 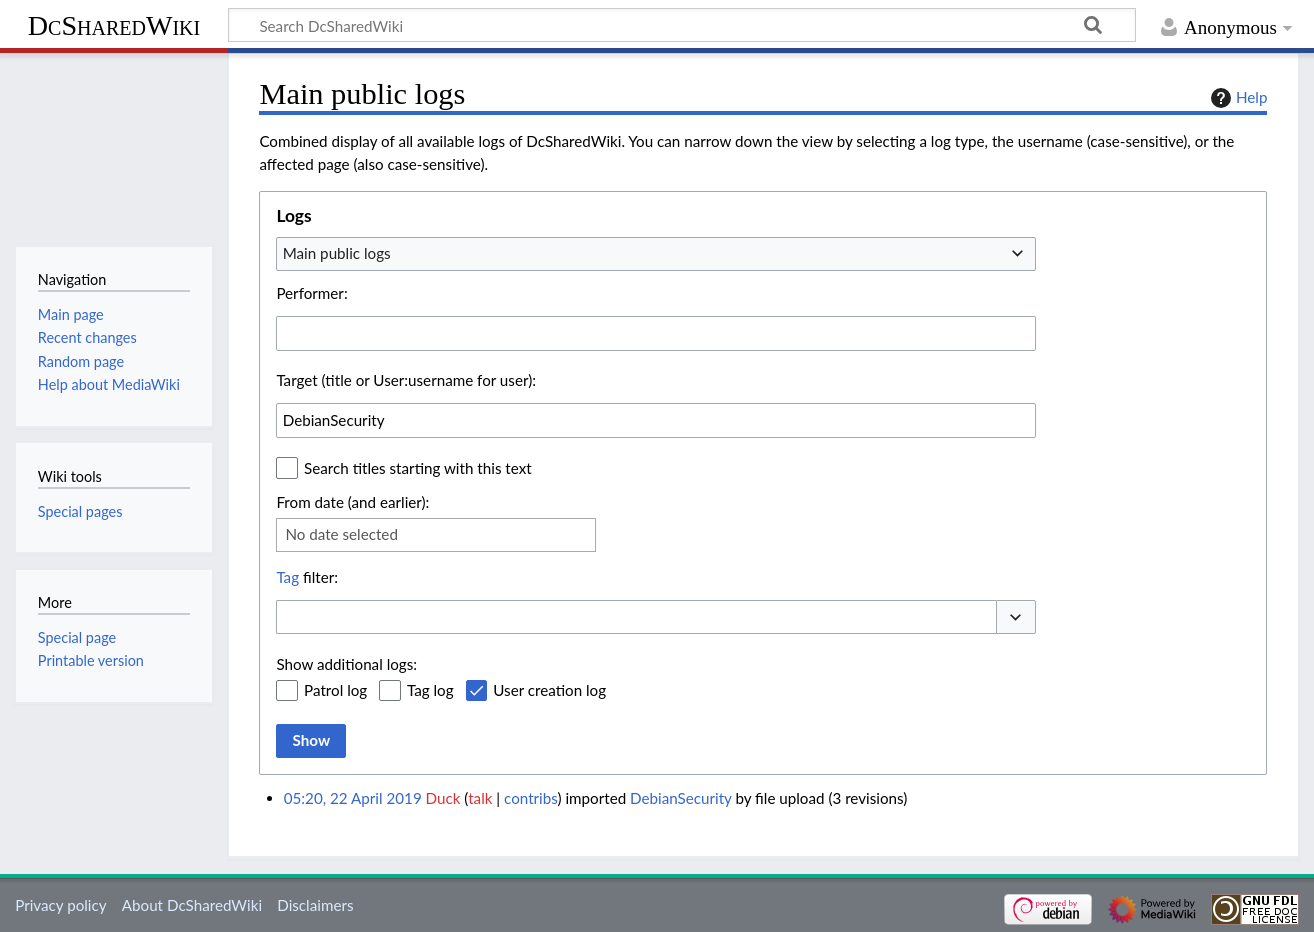 I want to click on Search titles starting with this text, so click(x=418, y=468).